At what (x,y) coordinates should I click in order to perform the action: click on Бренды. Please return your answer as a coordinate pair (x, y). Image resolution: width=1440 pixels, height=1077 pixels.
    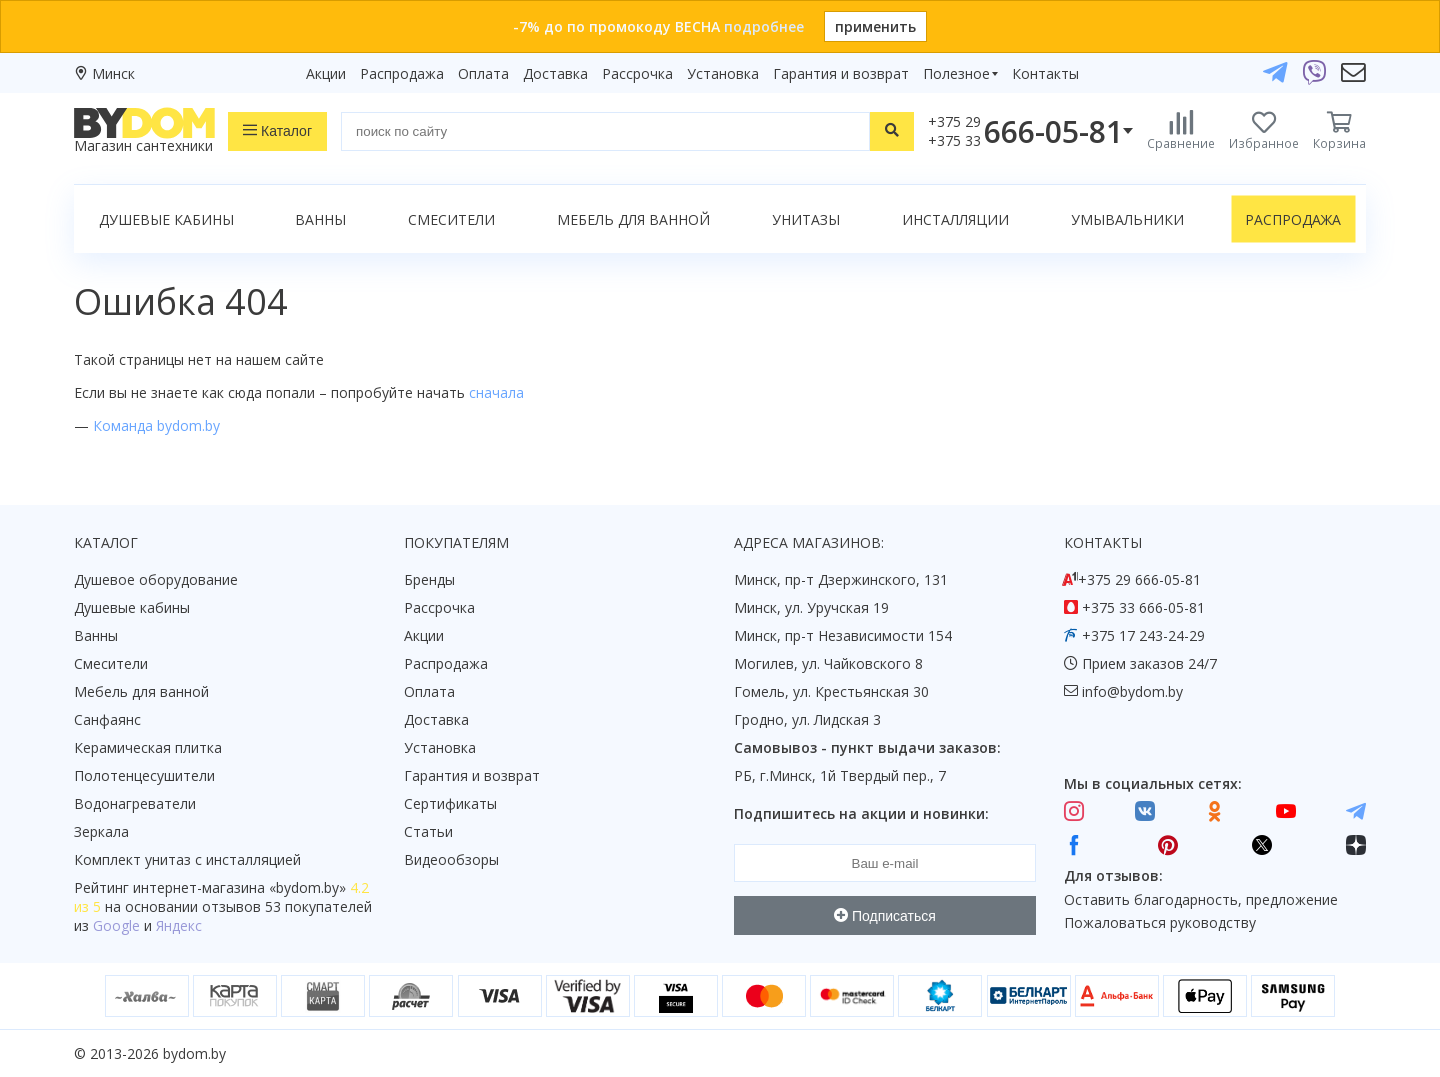
    Looking at the image, I should click on (429, 579).